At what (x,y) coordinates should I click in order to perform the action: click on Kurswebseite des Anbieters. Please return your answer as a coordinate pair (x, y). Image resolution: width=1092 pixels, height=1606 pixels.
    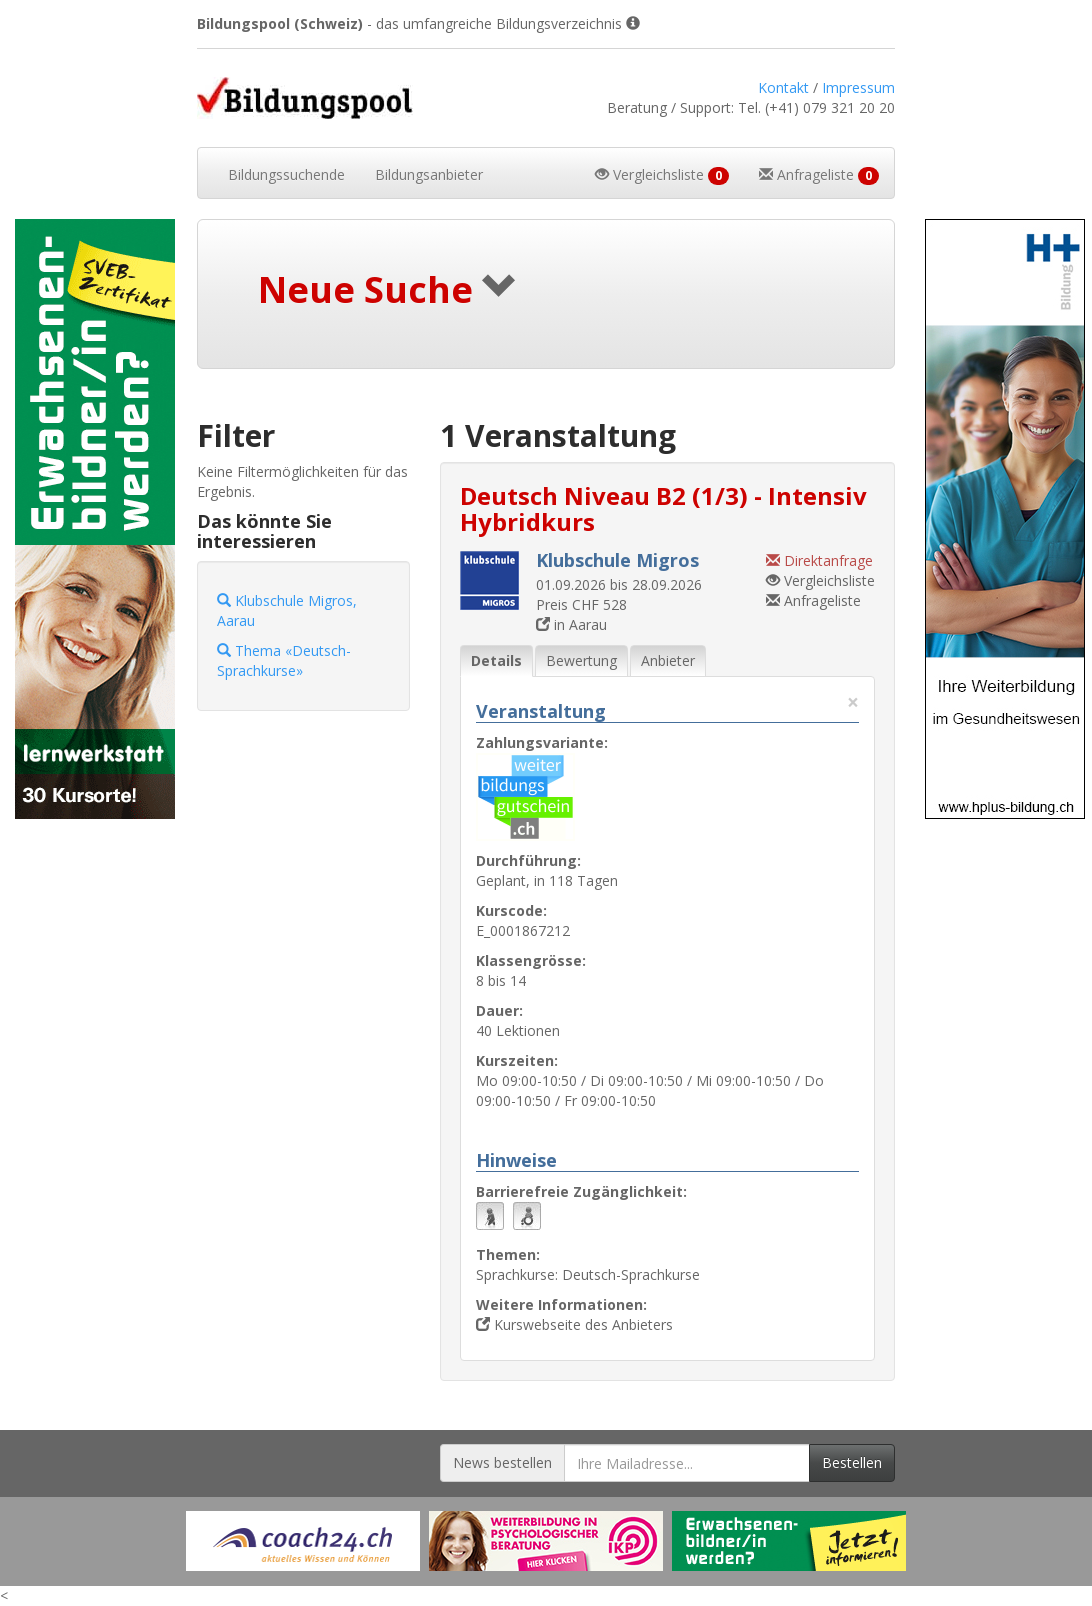
    Looking at the image, I should click on (574, 1324).